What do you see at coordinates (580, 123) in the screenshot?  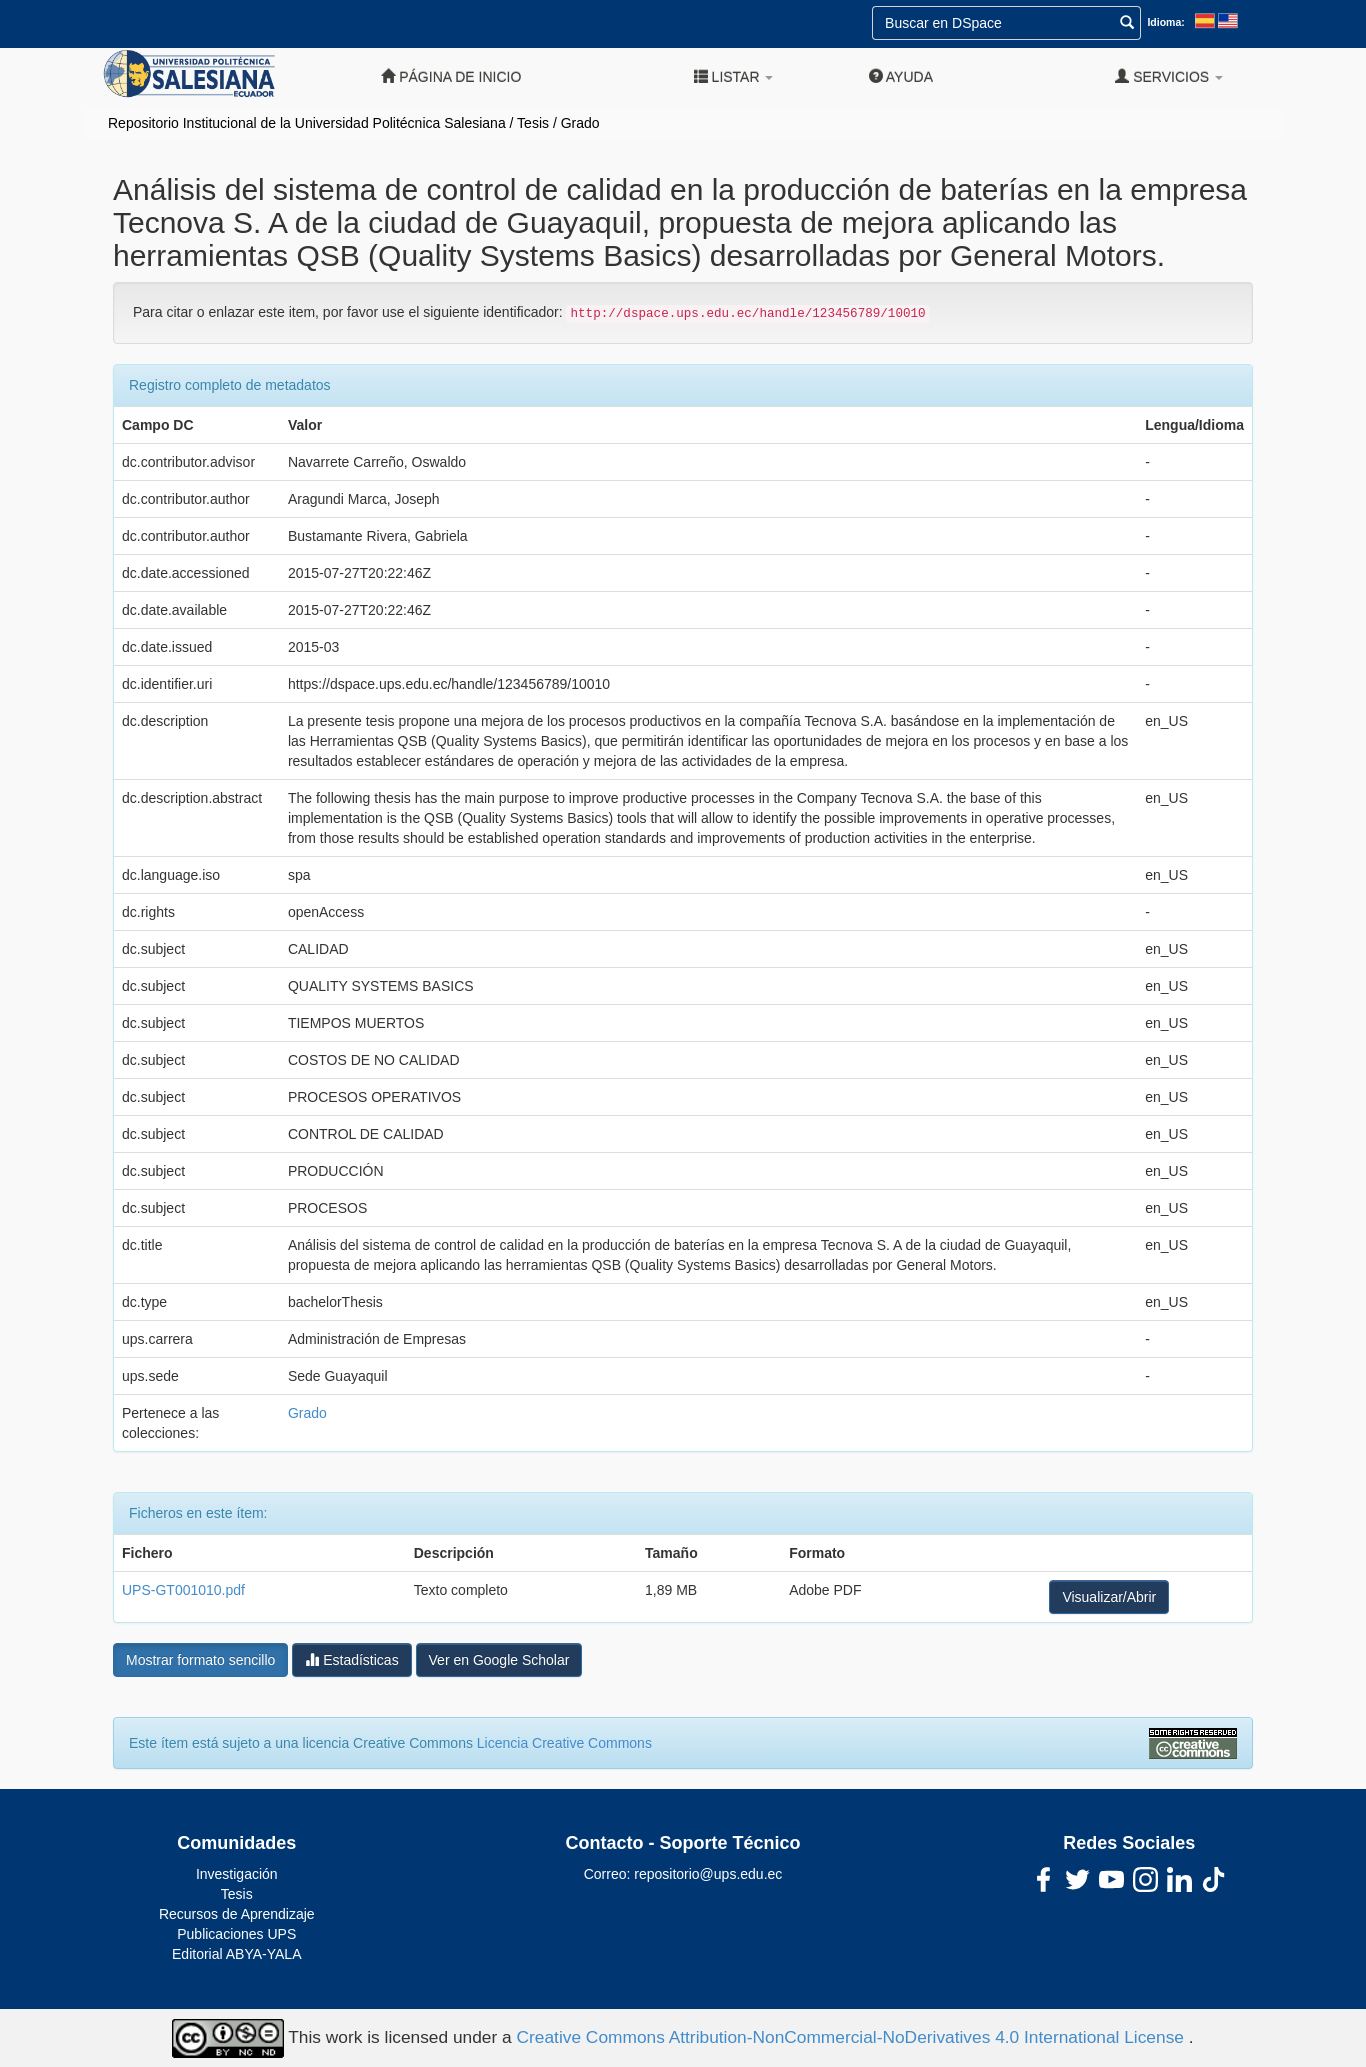 I see `Grado` at bounding box center [580, 123].